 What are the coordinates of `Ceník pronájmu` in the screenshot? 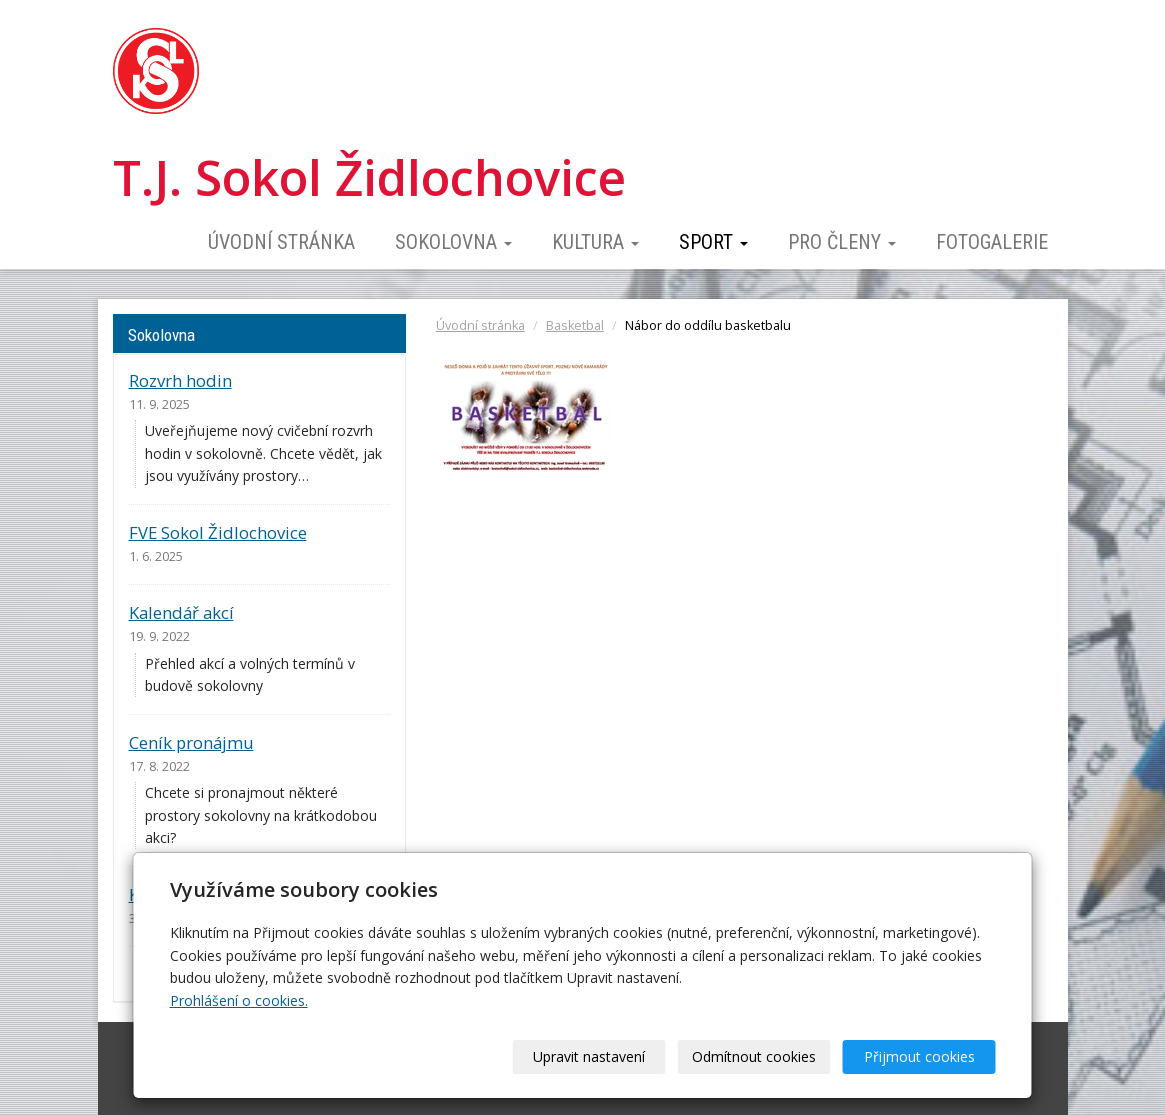 It's located at (191, 742).